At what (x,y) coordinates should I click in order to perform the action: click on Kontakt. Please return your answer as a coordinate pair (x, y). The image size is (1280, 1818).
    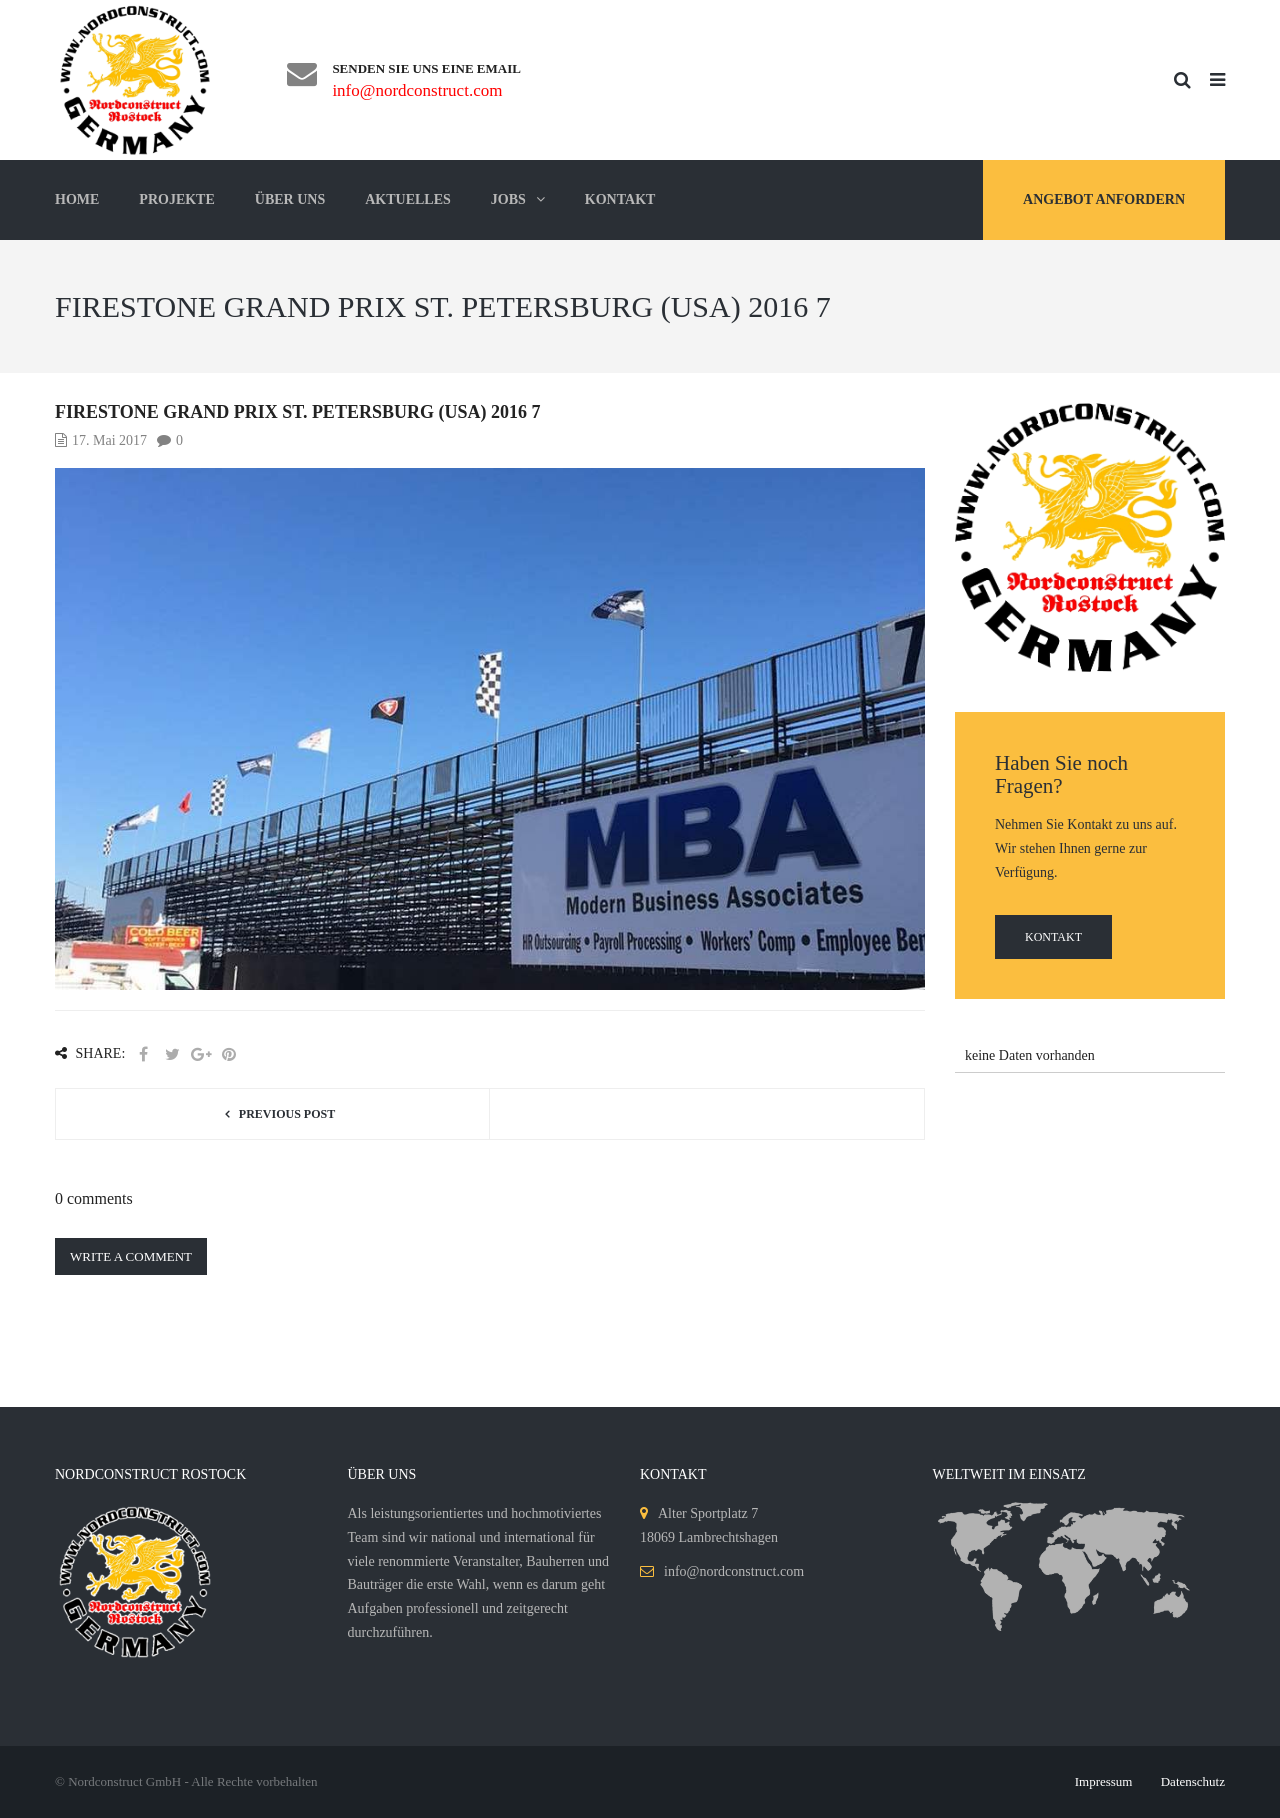
    Looking at the image, I should click on (1053, 937).